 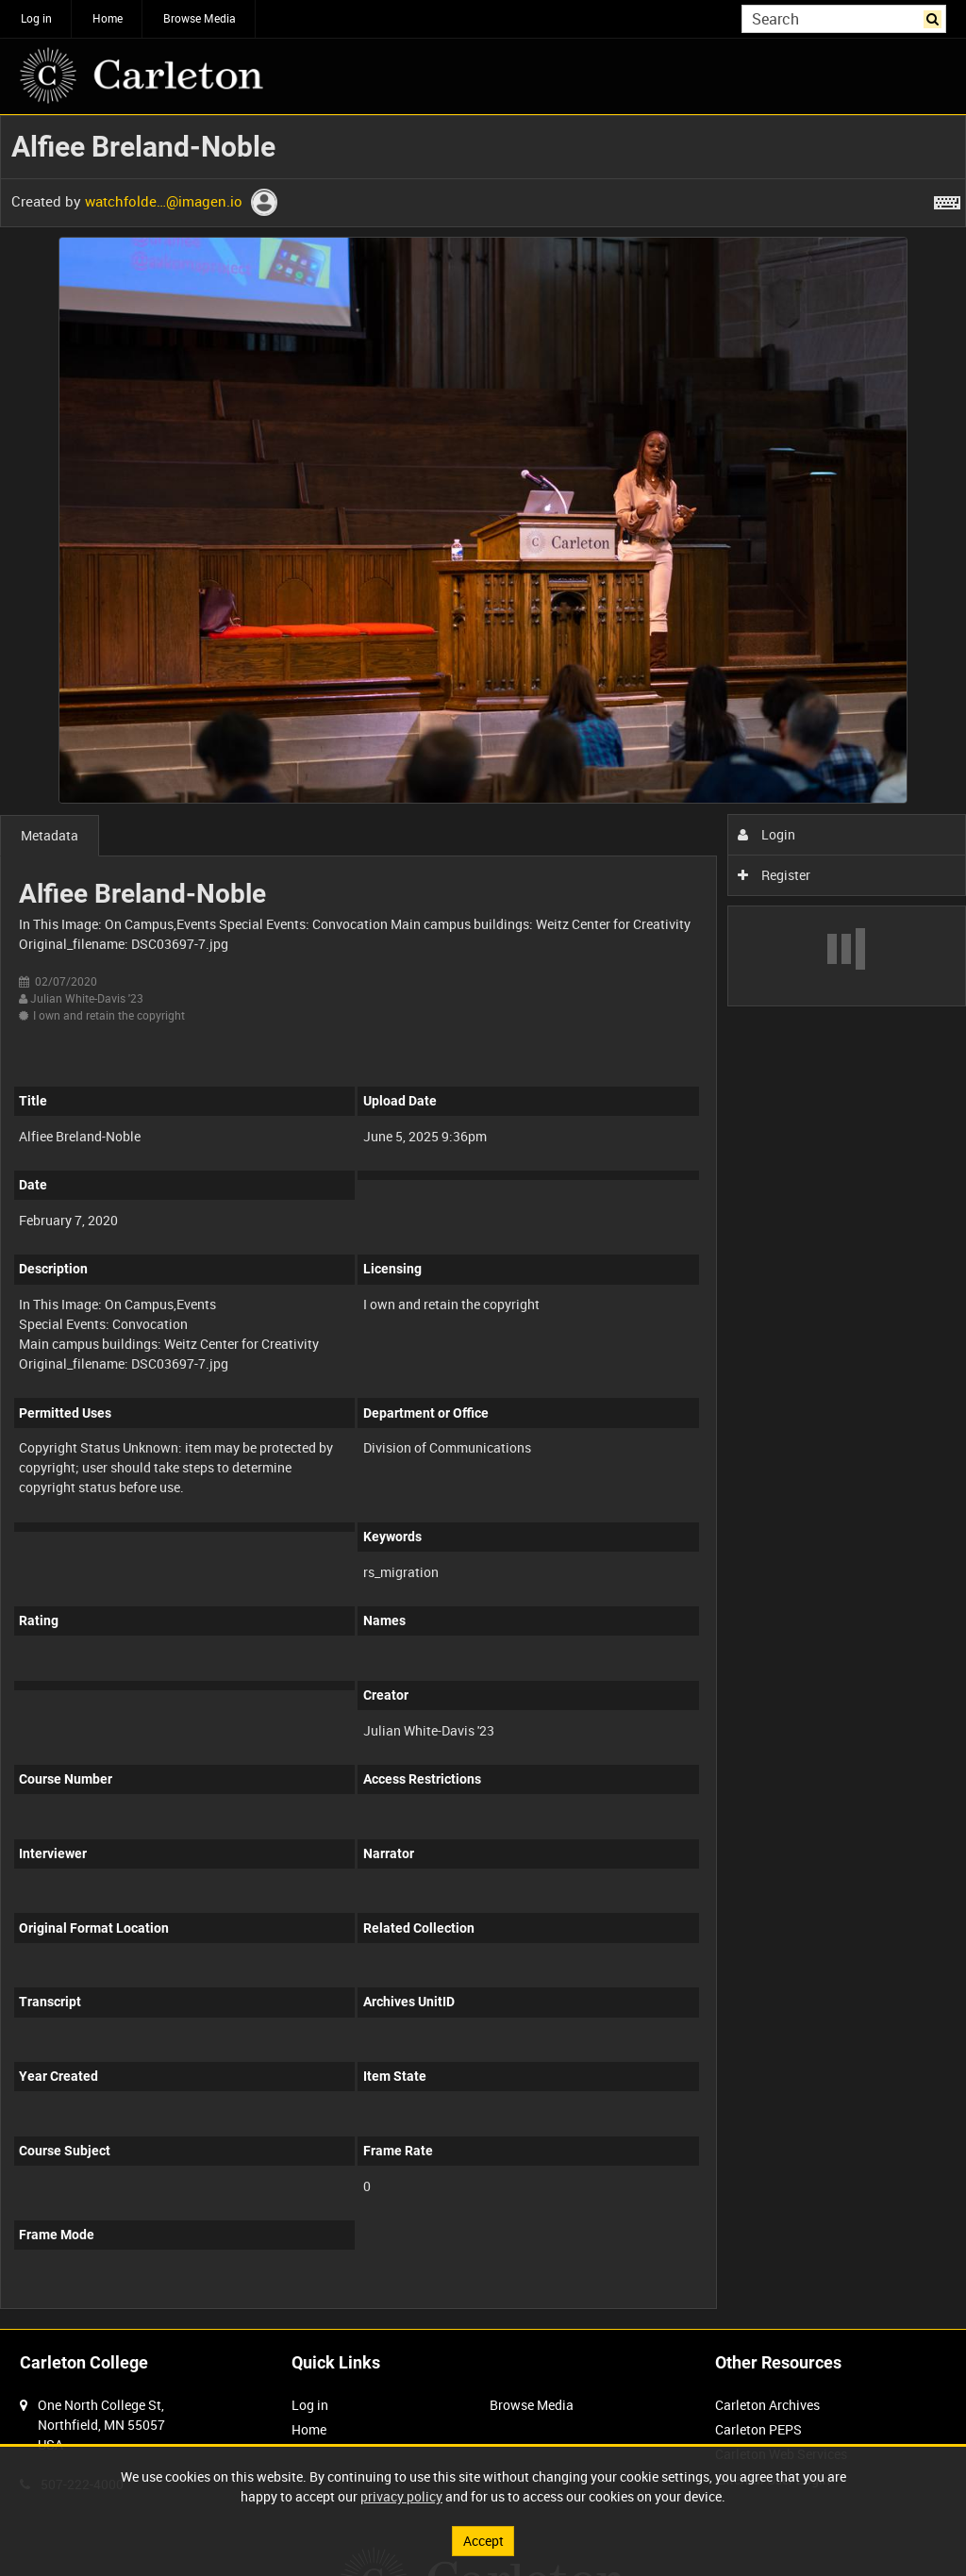 I want to click on Search [<i class='iw-icon iw-icon-search'></i>Search], so click(x=935, y=17).